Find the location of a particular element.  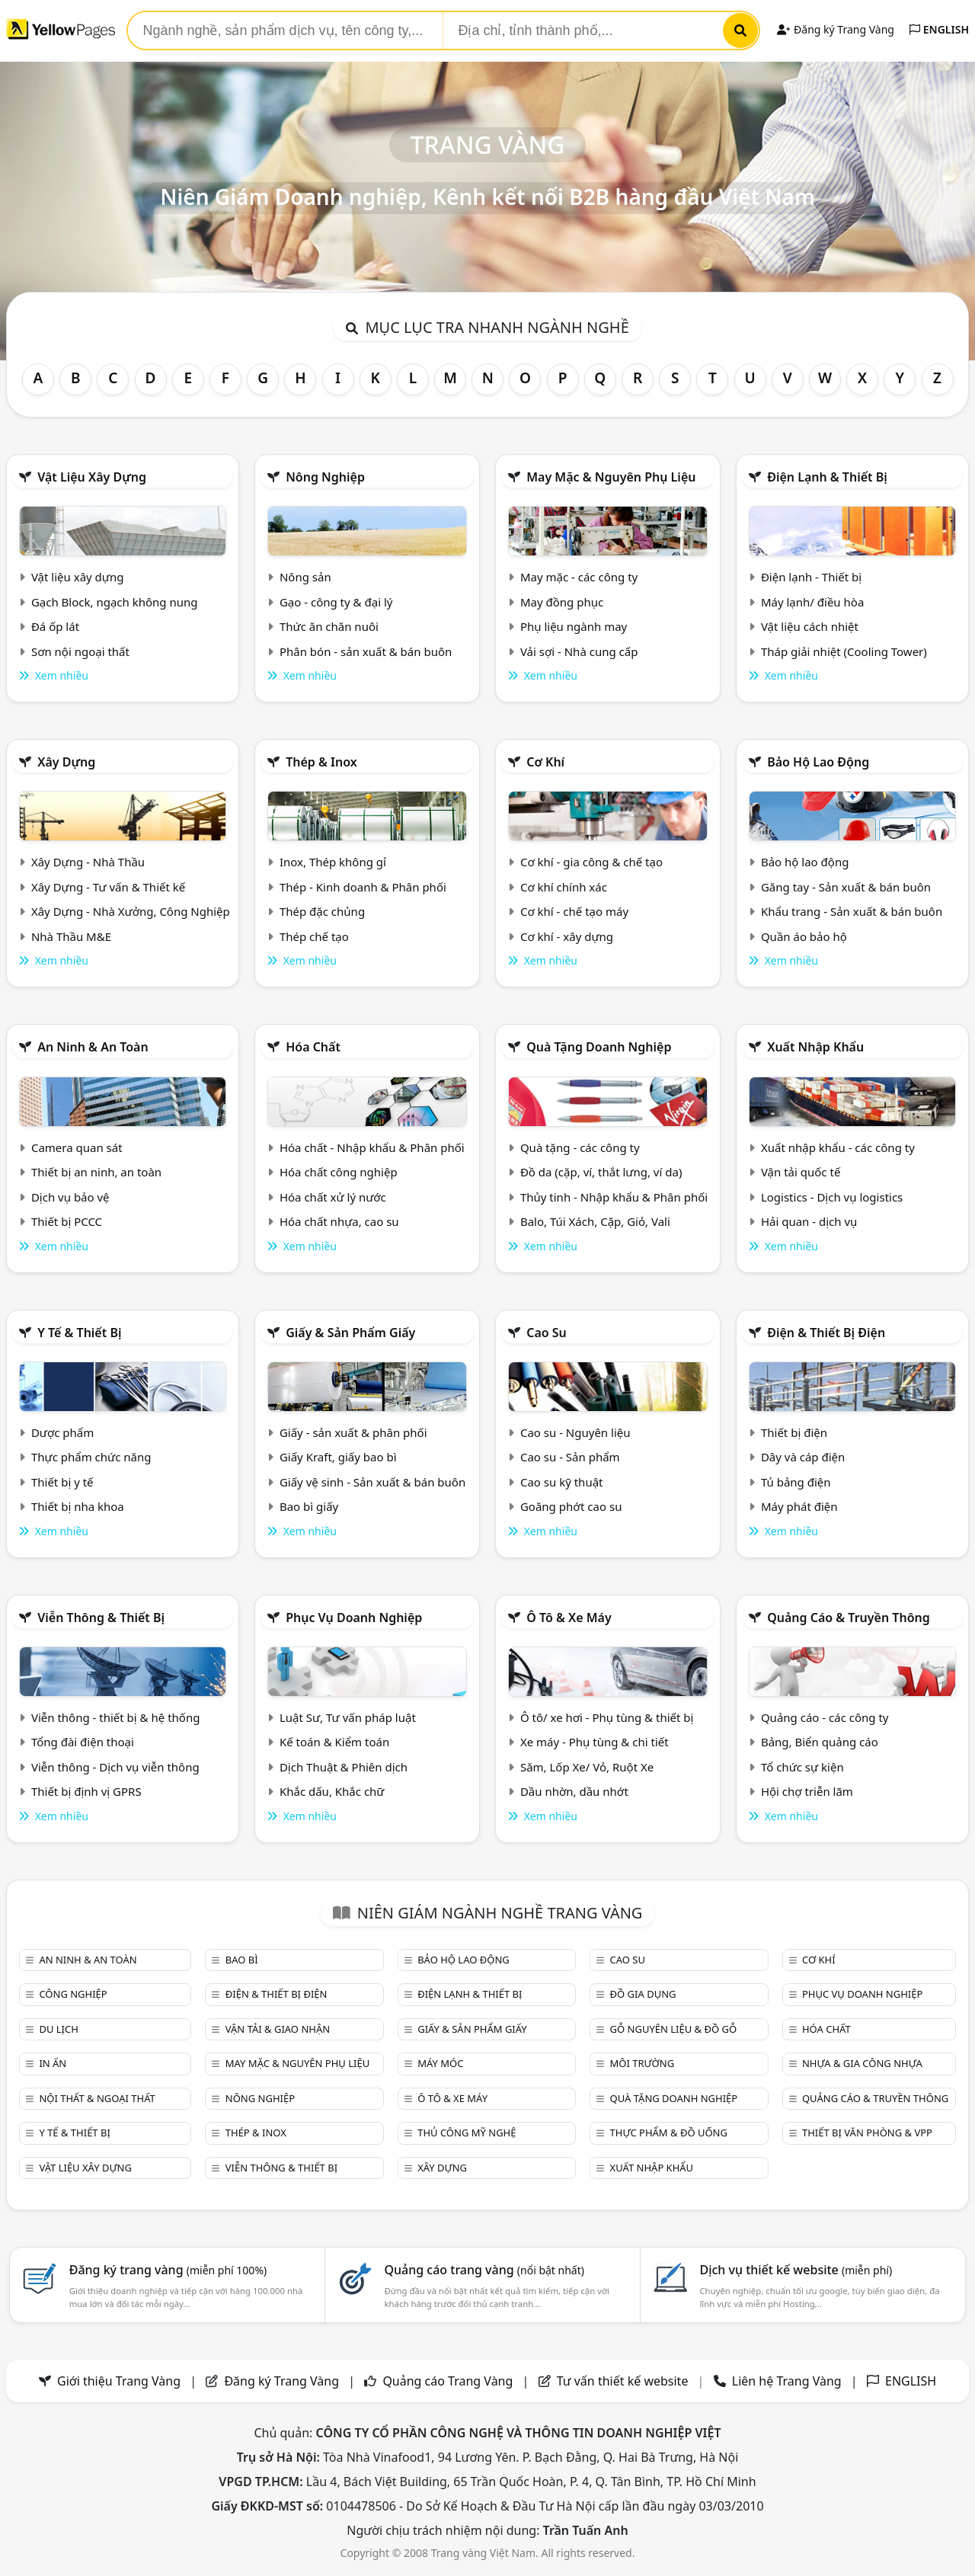

Viễn thông & Thiết bị is located at coordinates (101, 1617).